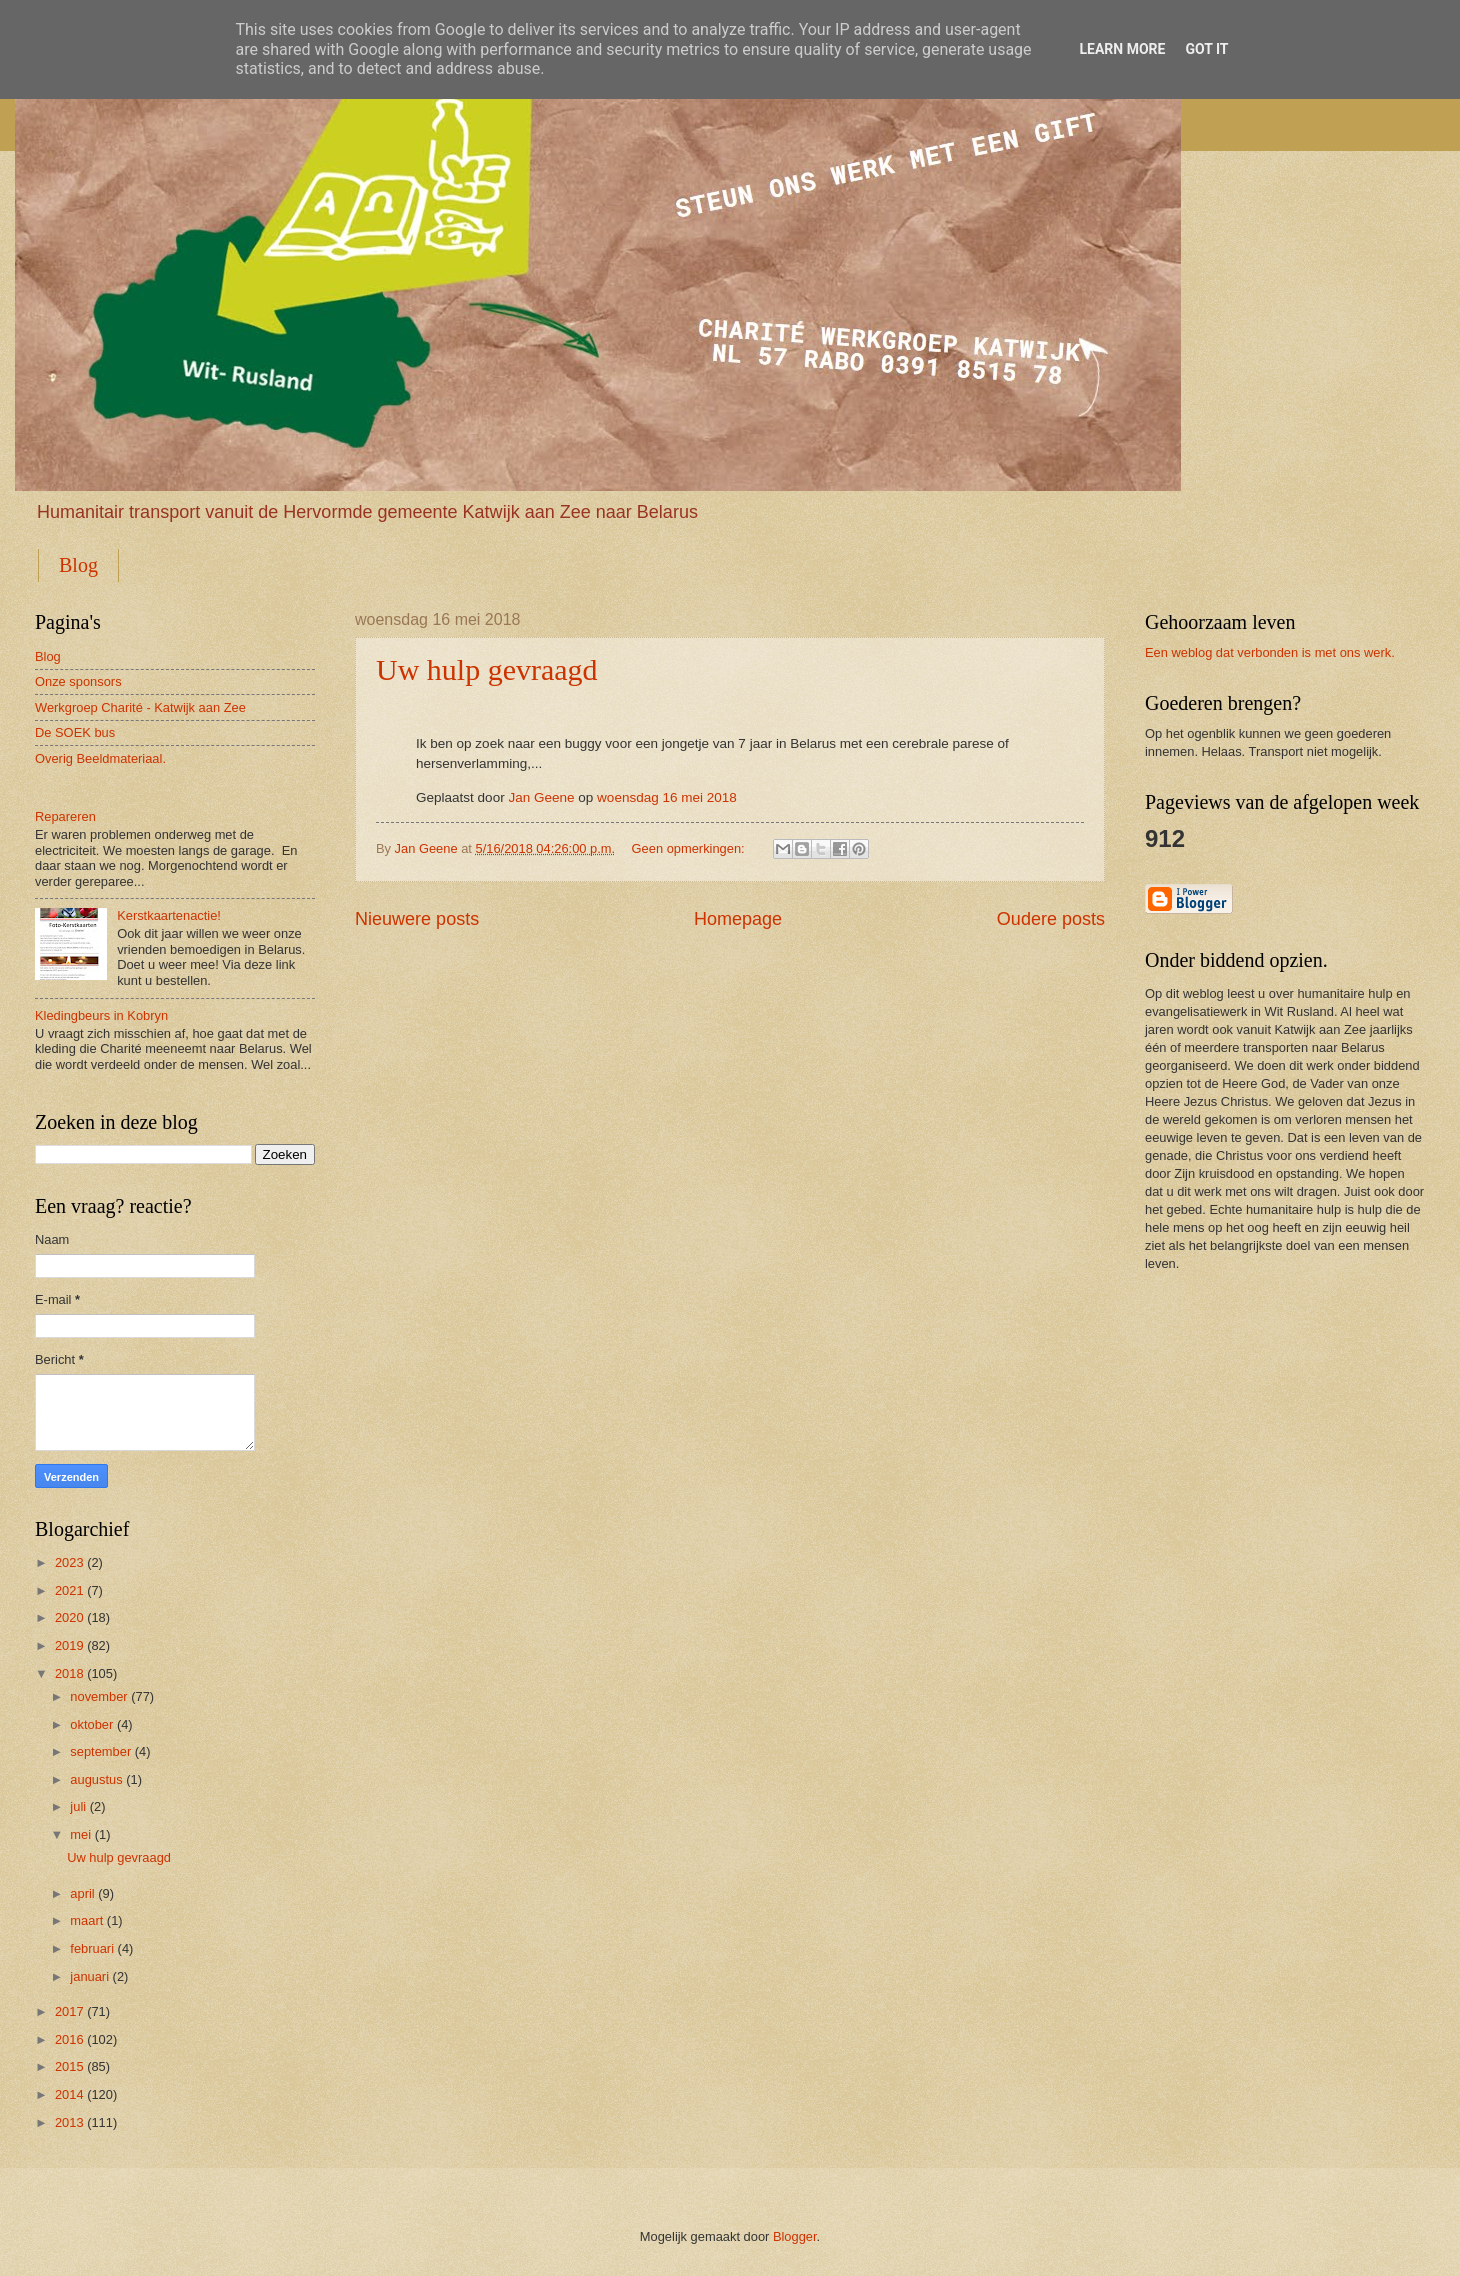 The image size is (1460, 2276). Describe the element at coordinates (65, 816) in the screenshot. I see `Repareren` at that location.